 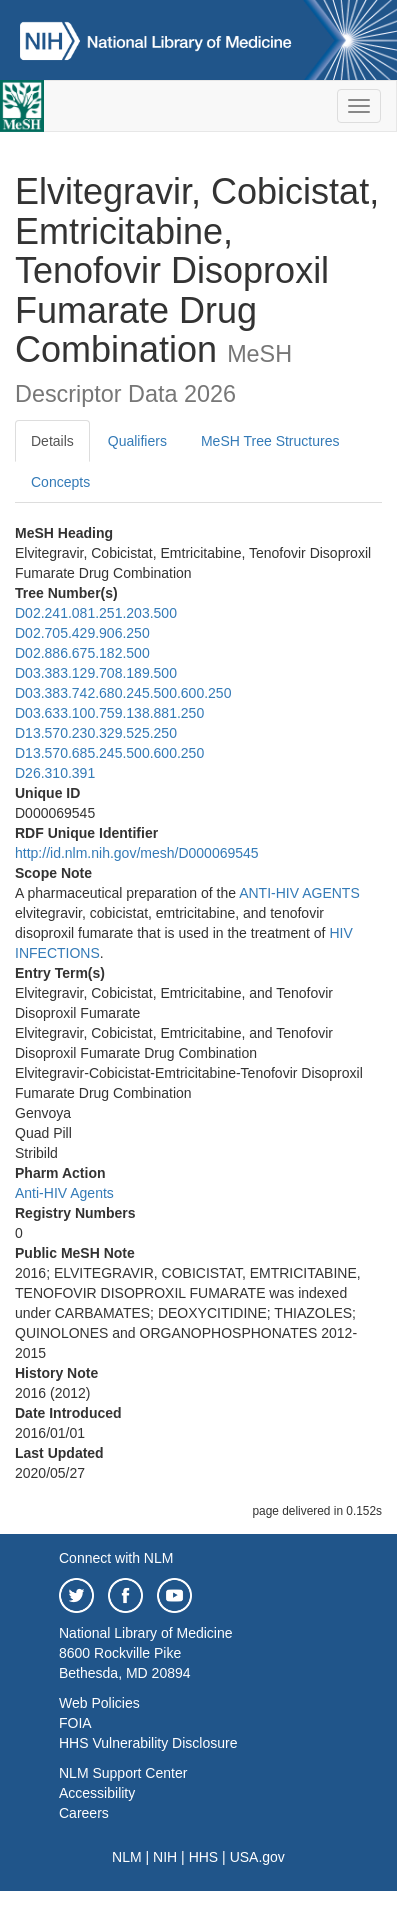 What do you see at coordinates (137, 853) in the screenshot?
I see `http://id.nlm.nih.gov/mesh/D000069545` at bounding box center [137, 853].